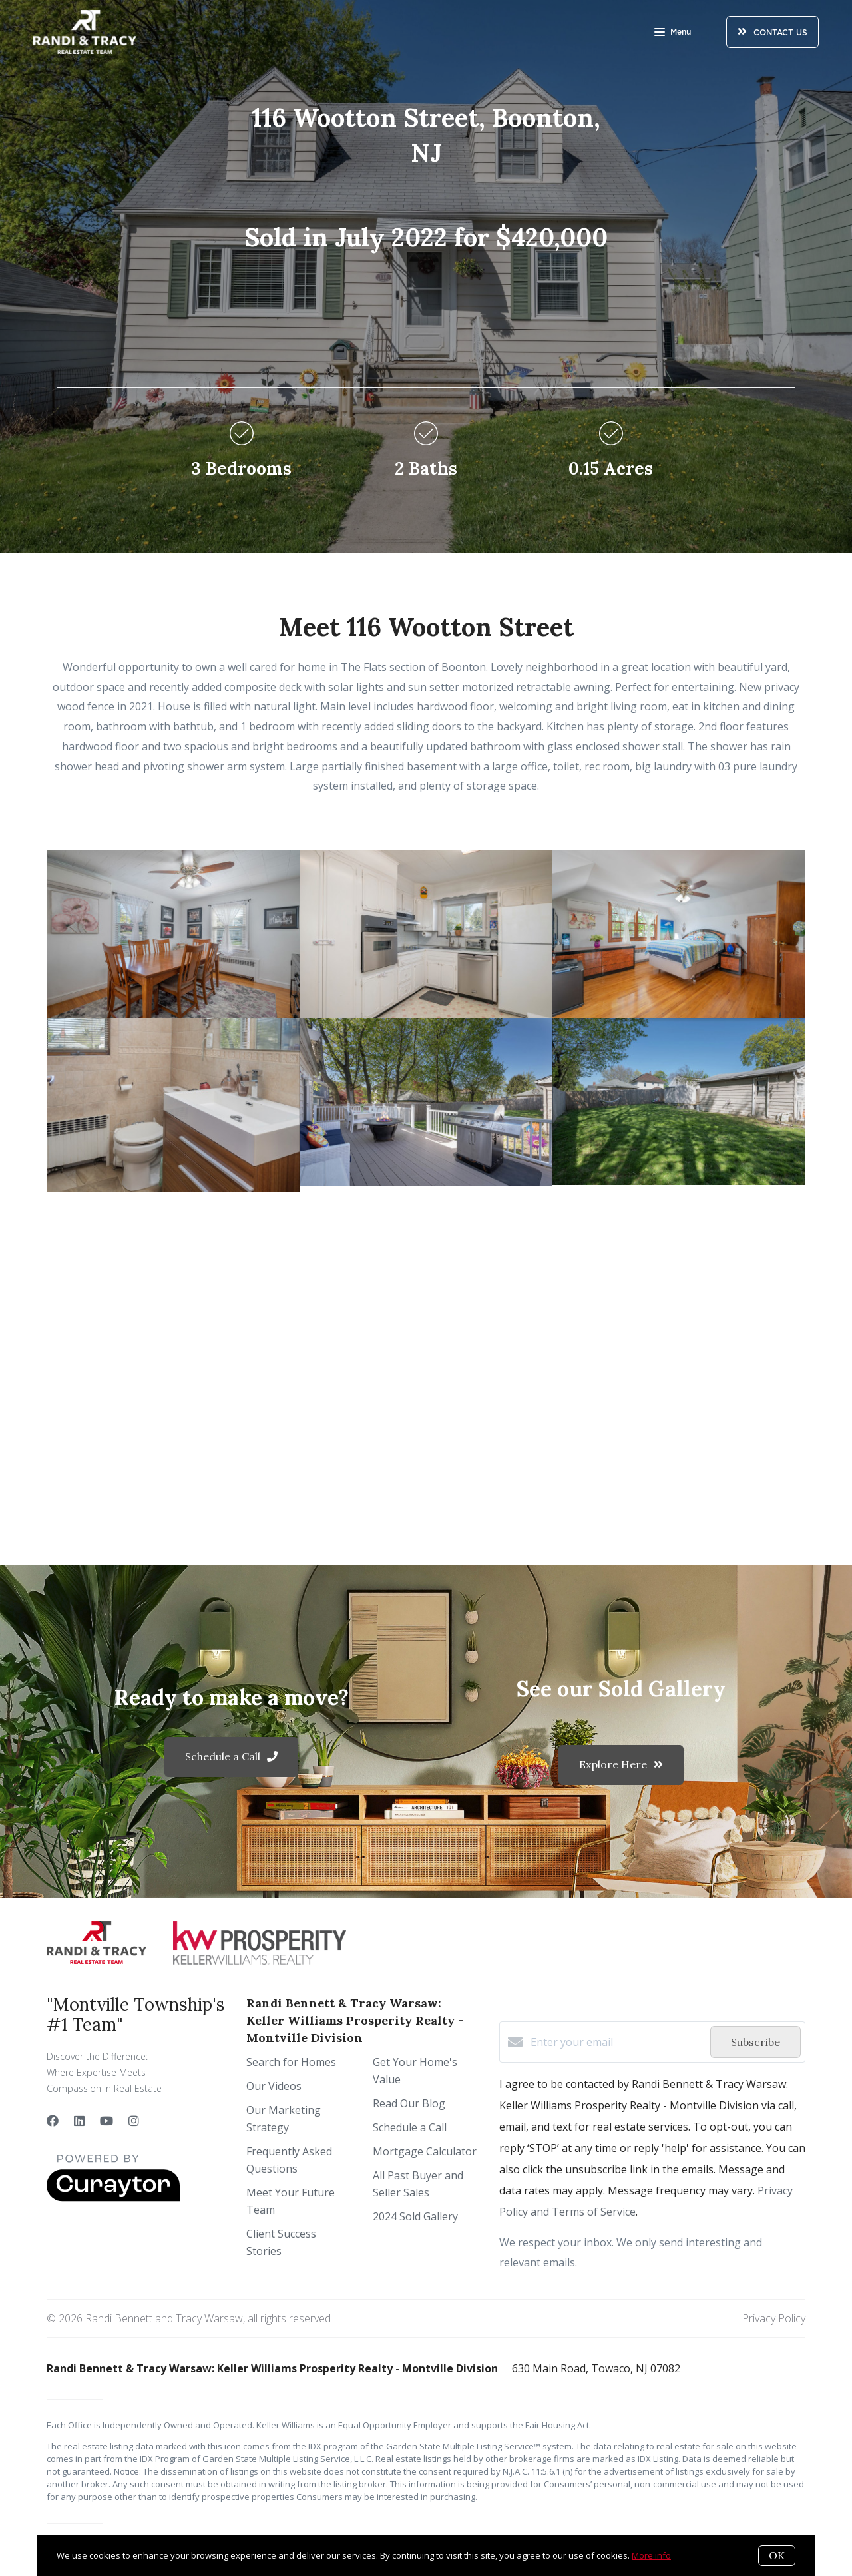 The width and height of the screenshot is (852, 2576). Describe the element at coordinates (409, 2103) in the screenshot. I see `Read Our Blog` at that location.